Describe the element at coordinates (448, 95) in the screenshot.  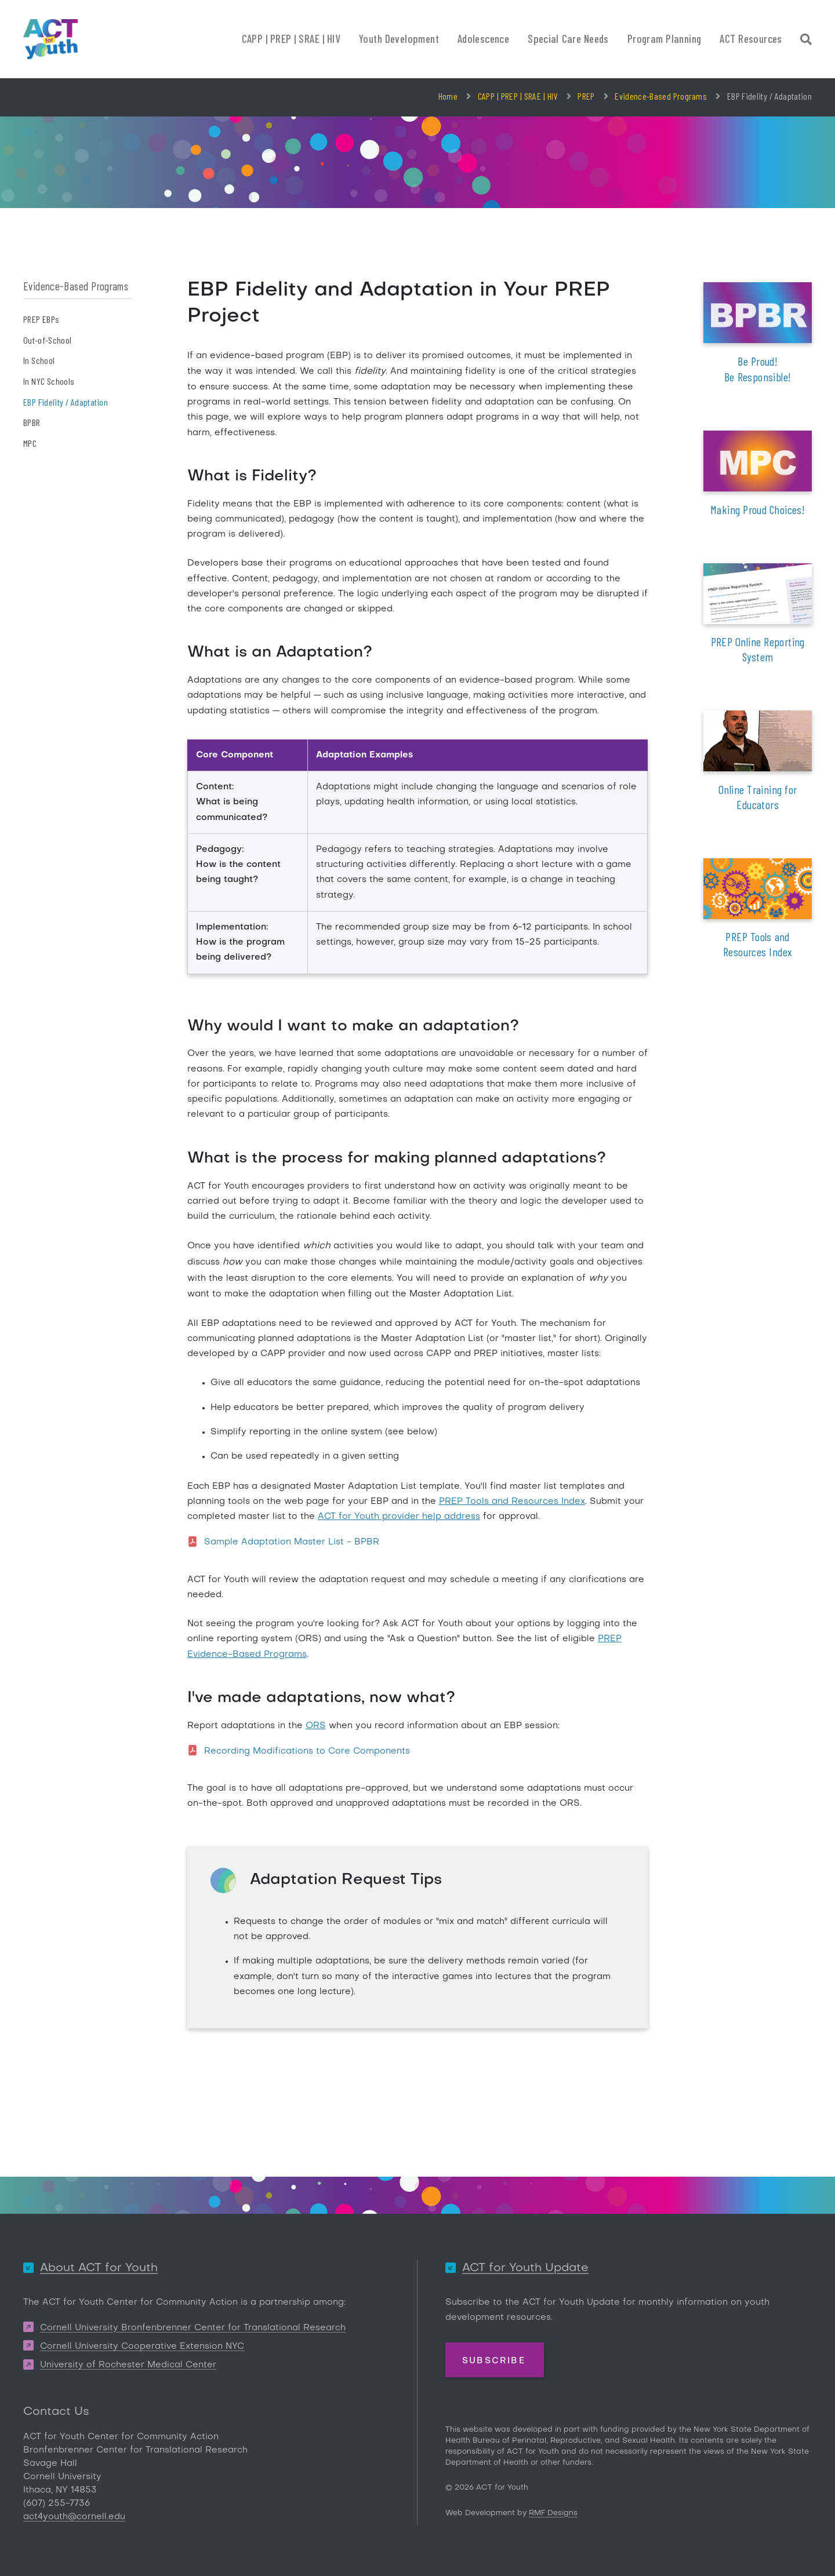
I see `Home` at that location.